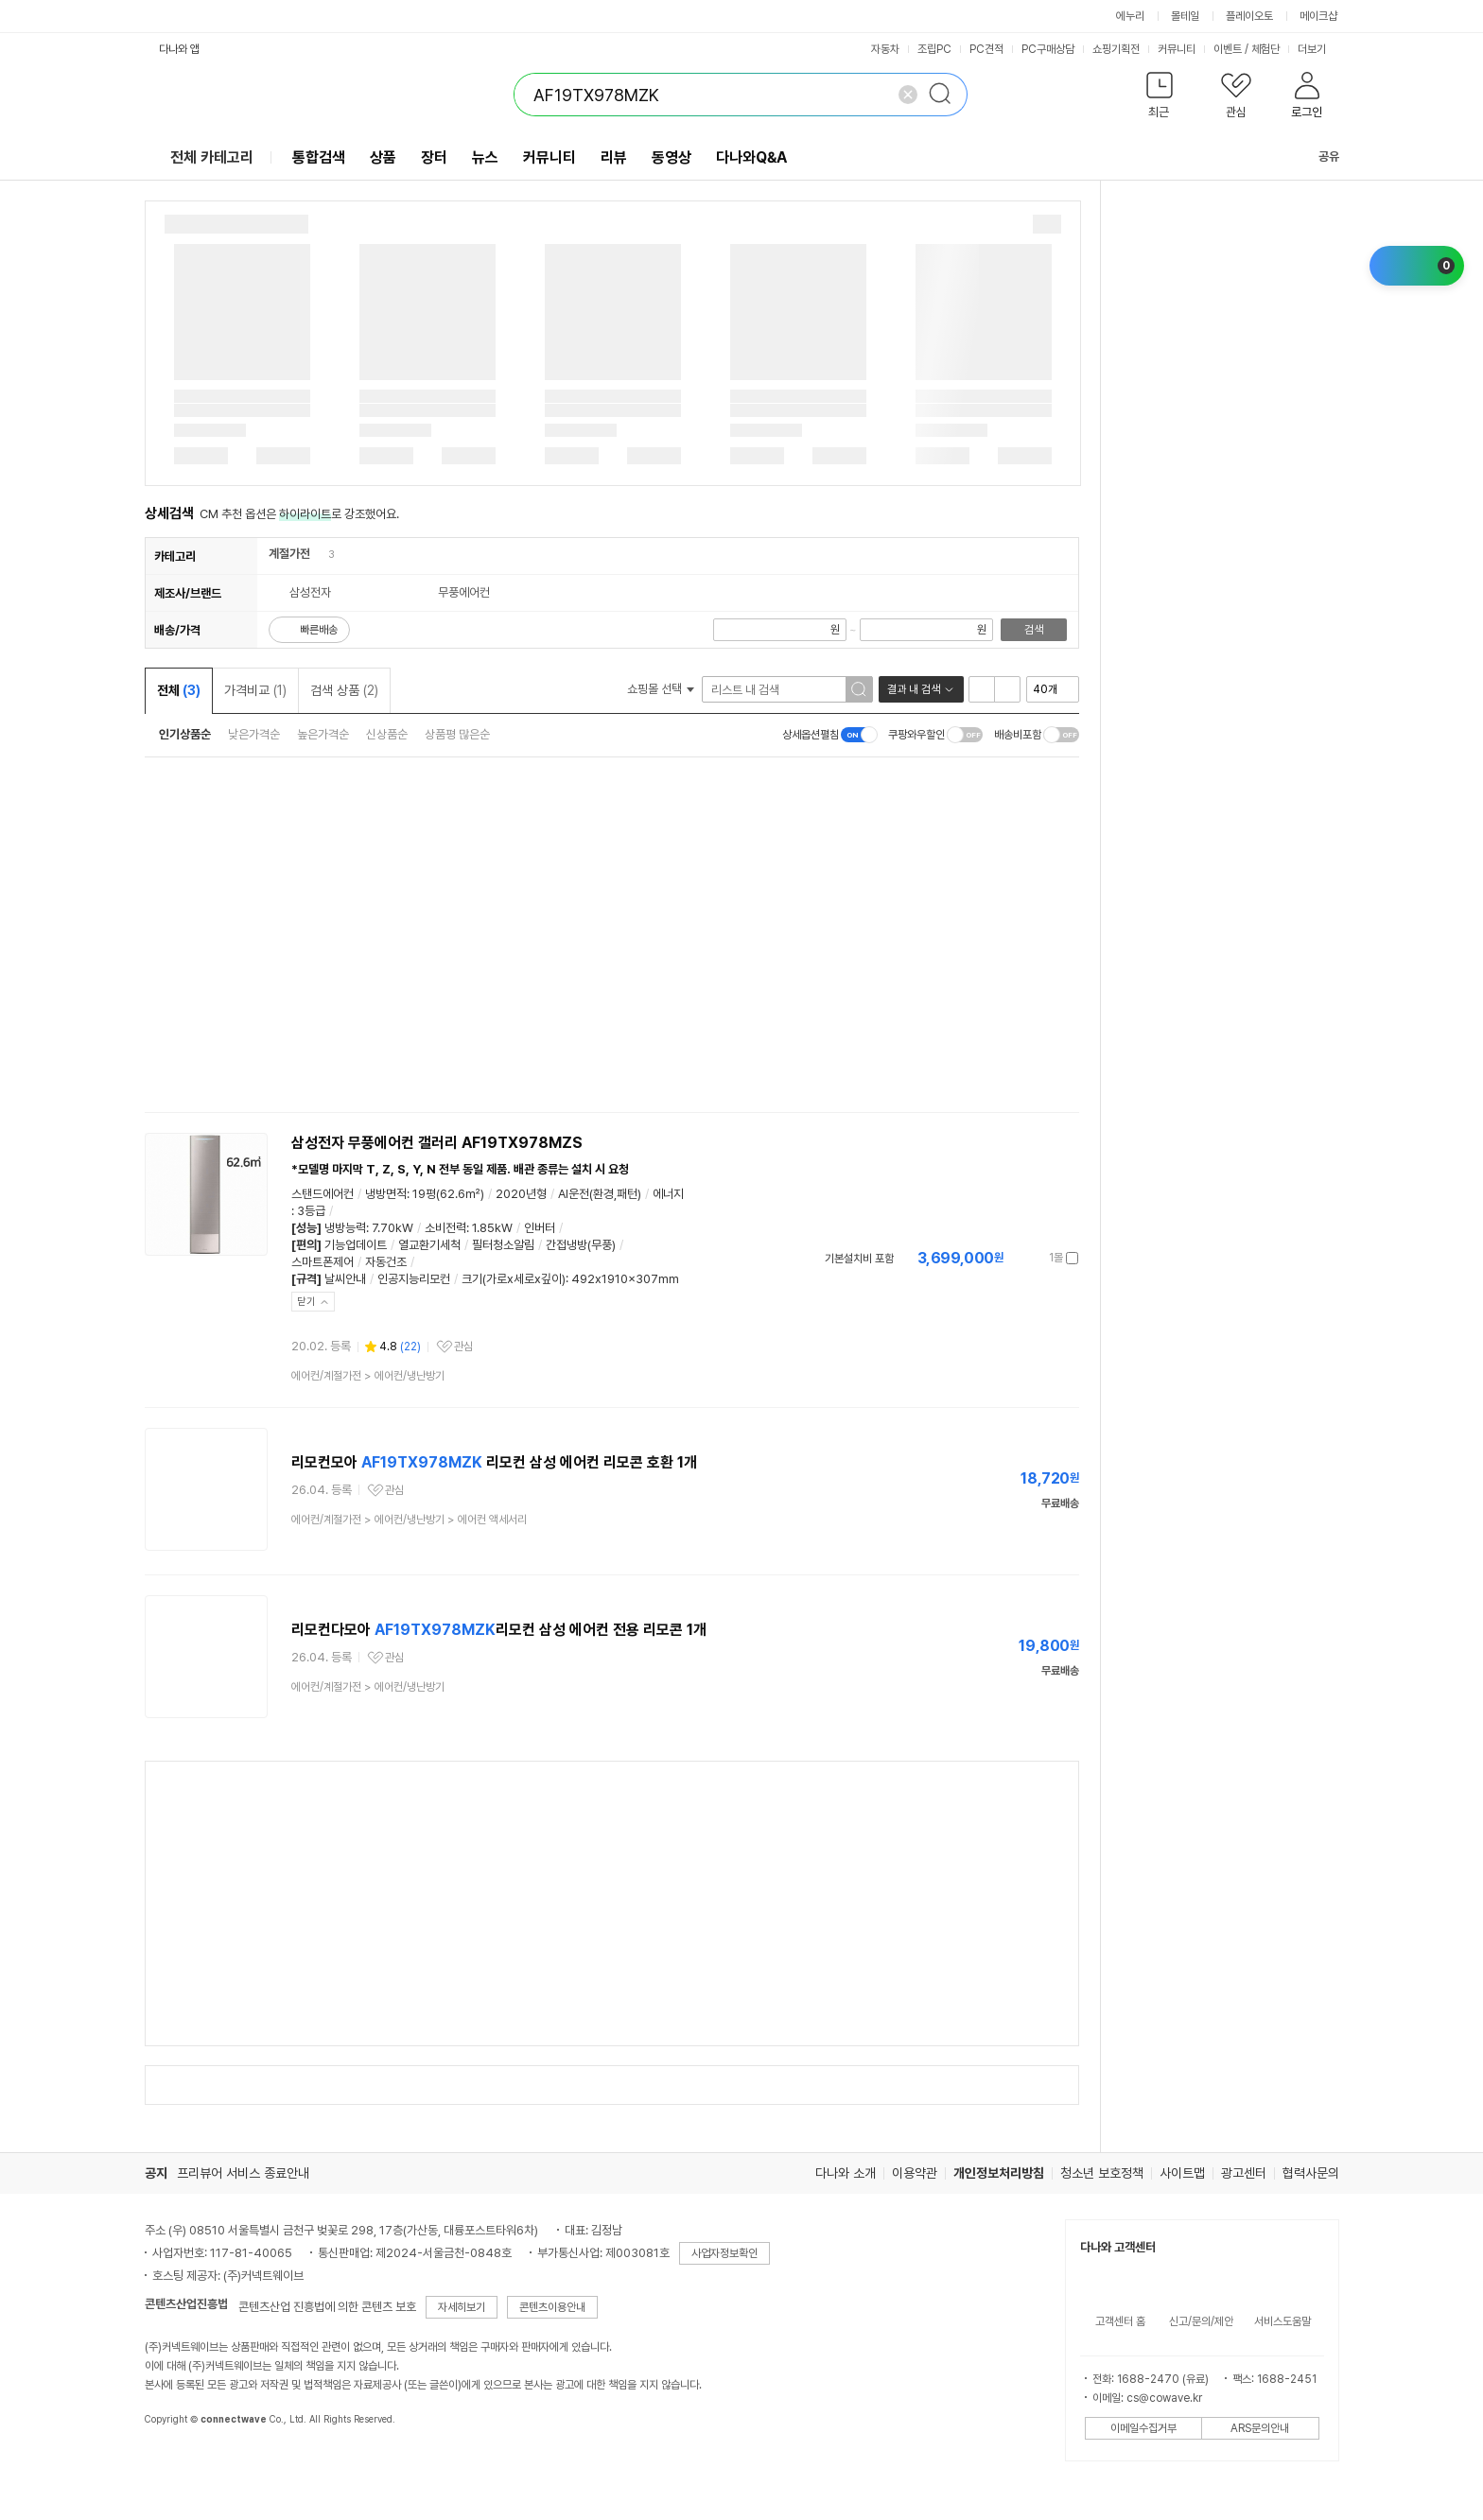  What do you see at coordinates (386, 1194) in the screenshot?
I see `냉방면적` at bounding box center [386, 1194].